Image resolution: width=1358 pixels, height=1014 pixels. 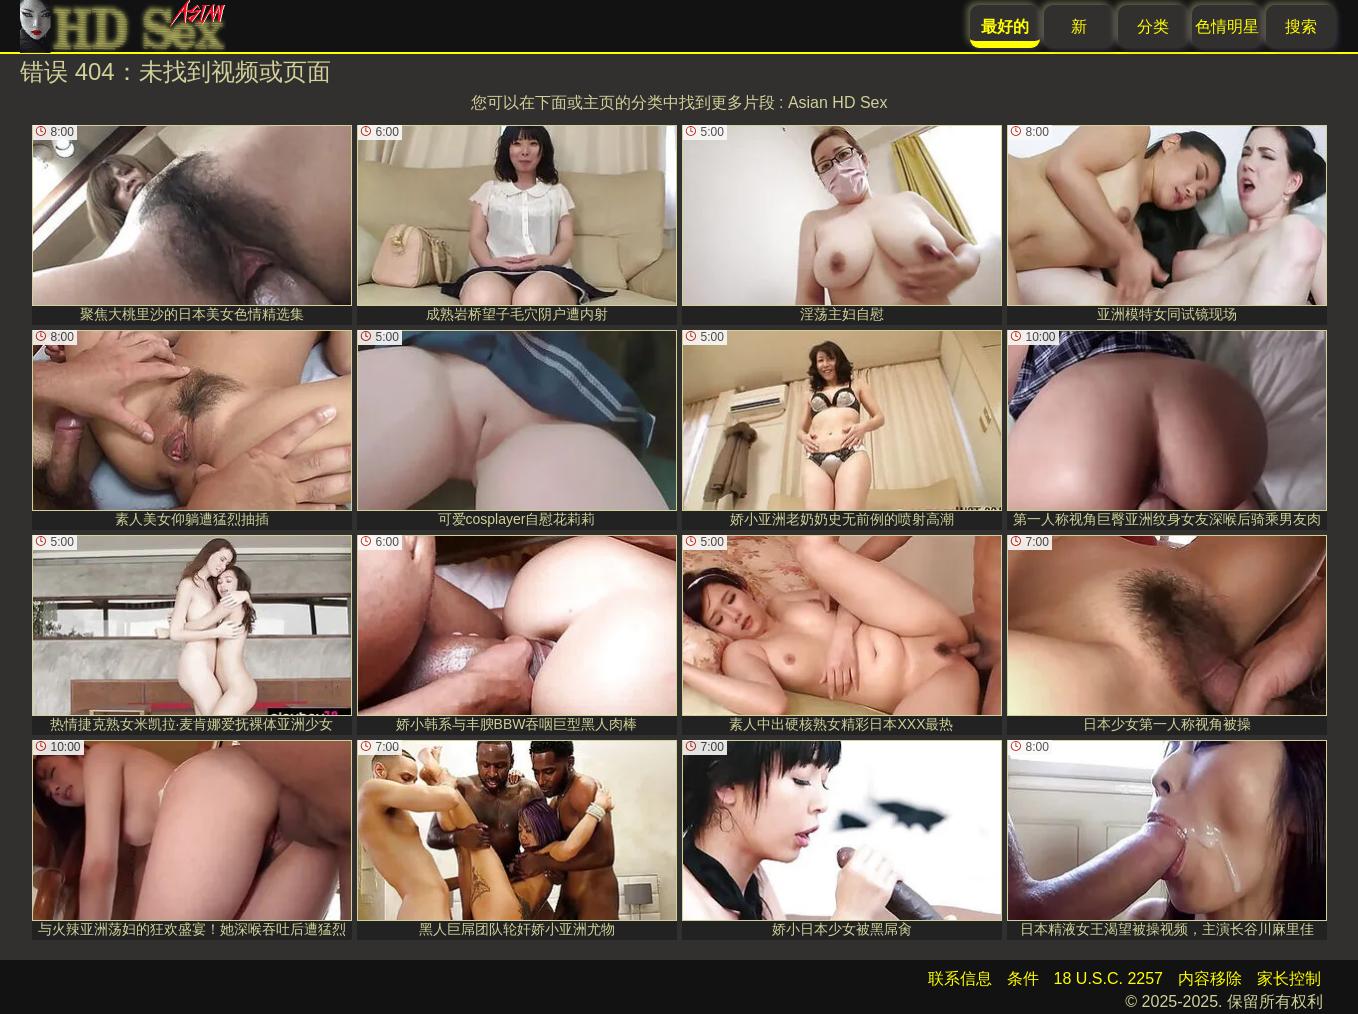 I want to click on Asian HD Sex, so click(x=838, y=102).